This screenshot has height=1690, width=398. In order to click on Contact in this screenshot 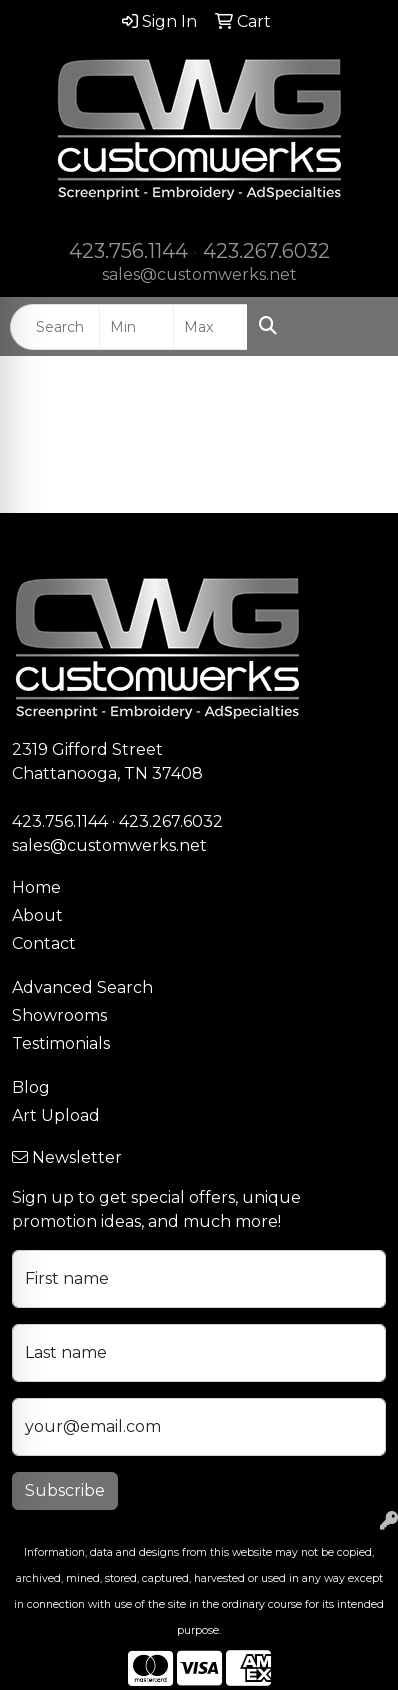, I will do `click(44, 943)`.